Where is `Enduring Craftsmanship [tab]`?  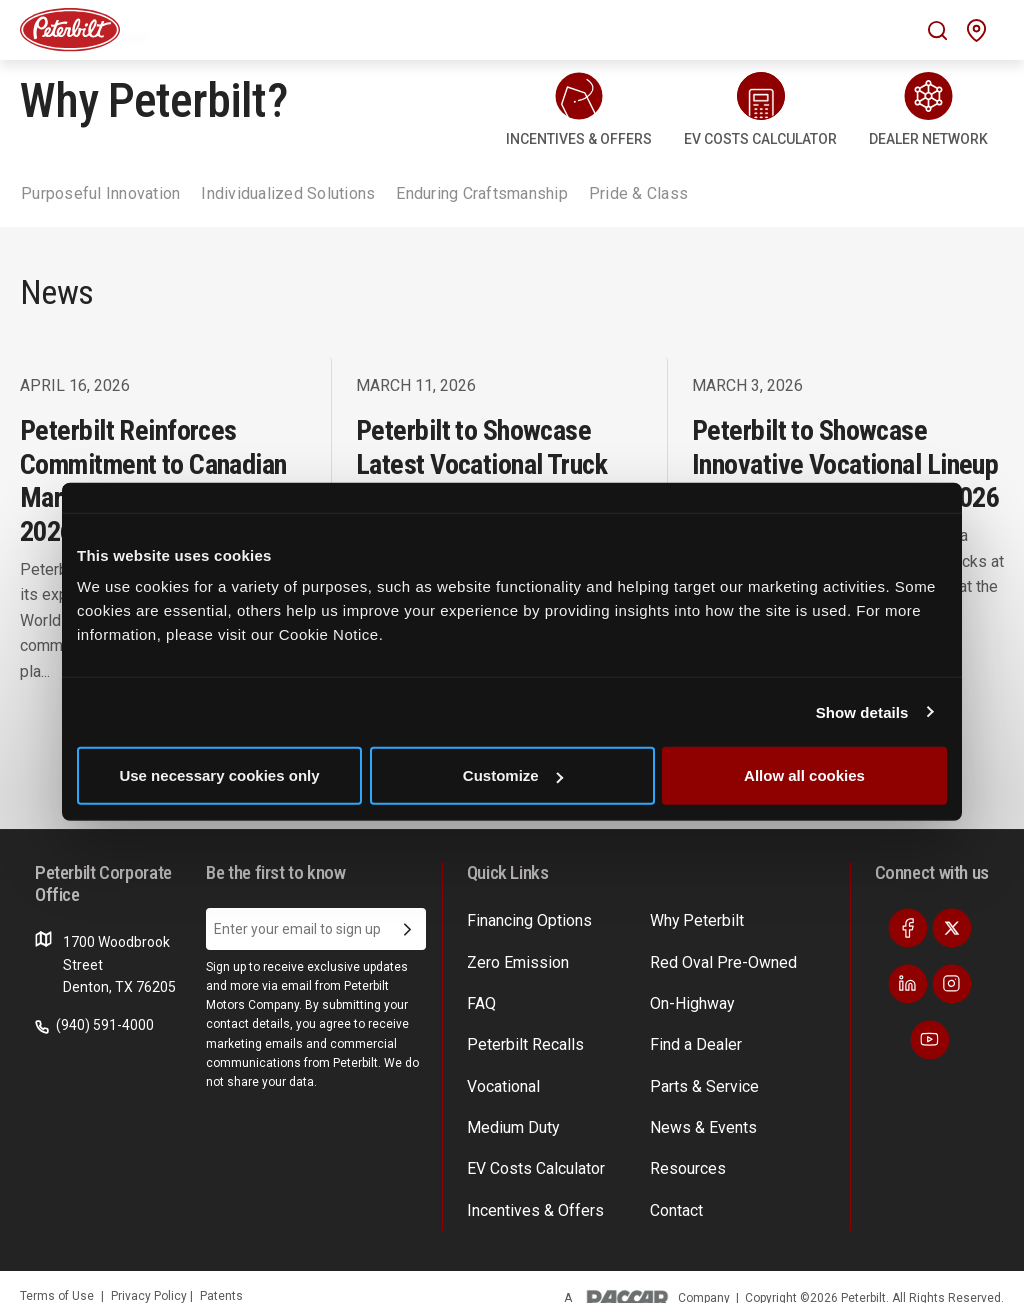 Enduring Craftsmanship [tab] is located at coordinates (482, 193).